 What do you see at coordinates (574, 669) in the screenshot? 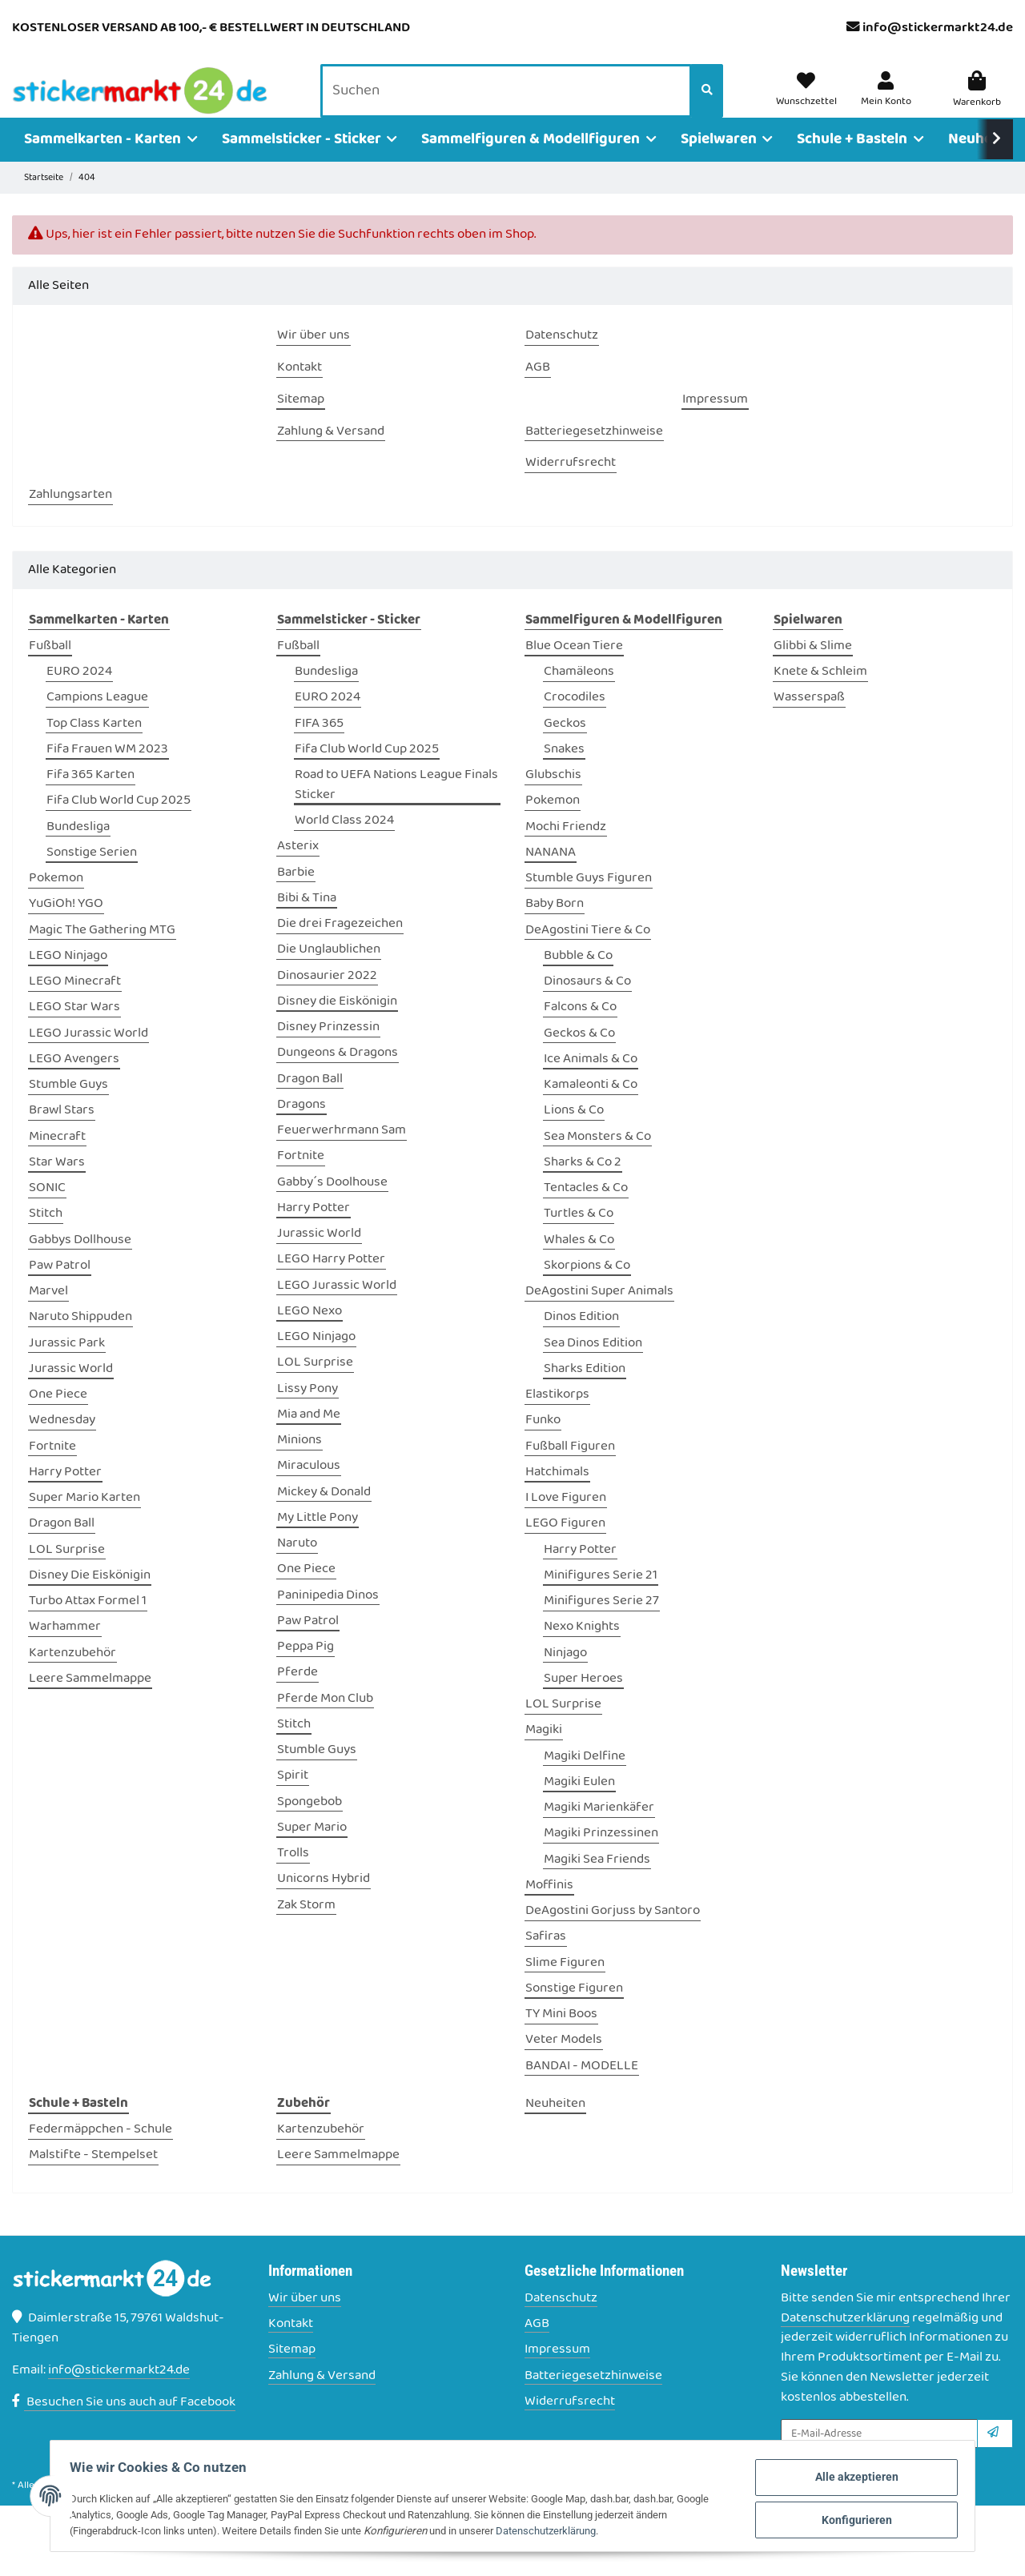
I see `Blue Ocean Tiere` at bounding box center [574, 669].